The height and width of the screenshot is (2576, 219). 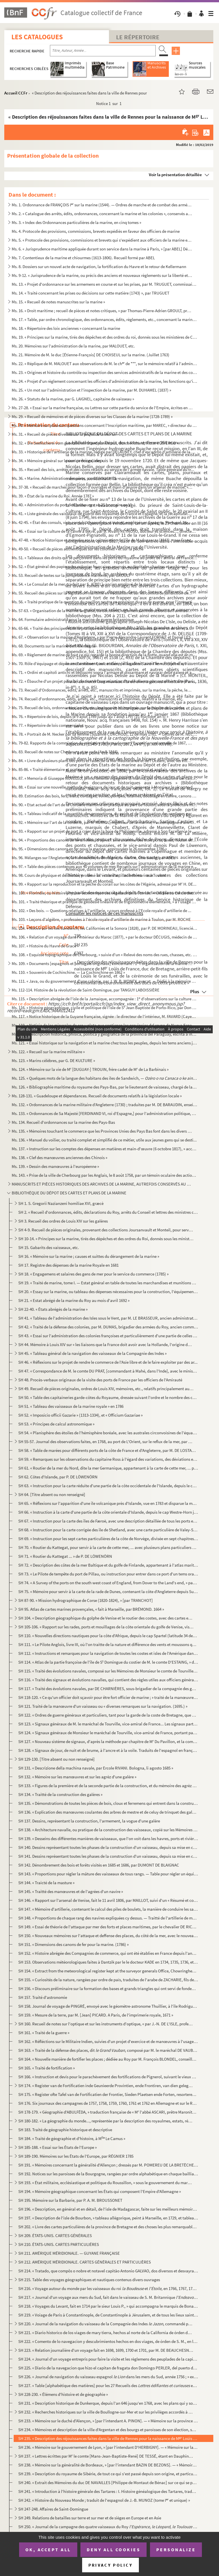 I want to click on SH 73. « Le Pilote de tempête du port de Pillau, ou instruction pour entrer dans ce port d'un tems orageux ..., so click(x=108, y=1574).